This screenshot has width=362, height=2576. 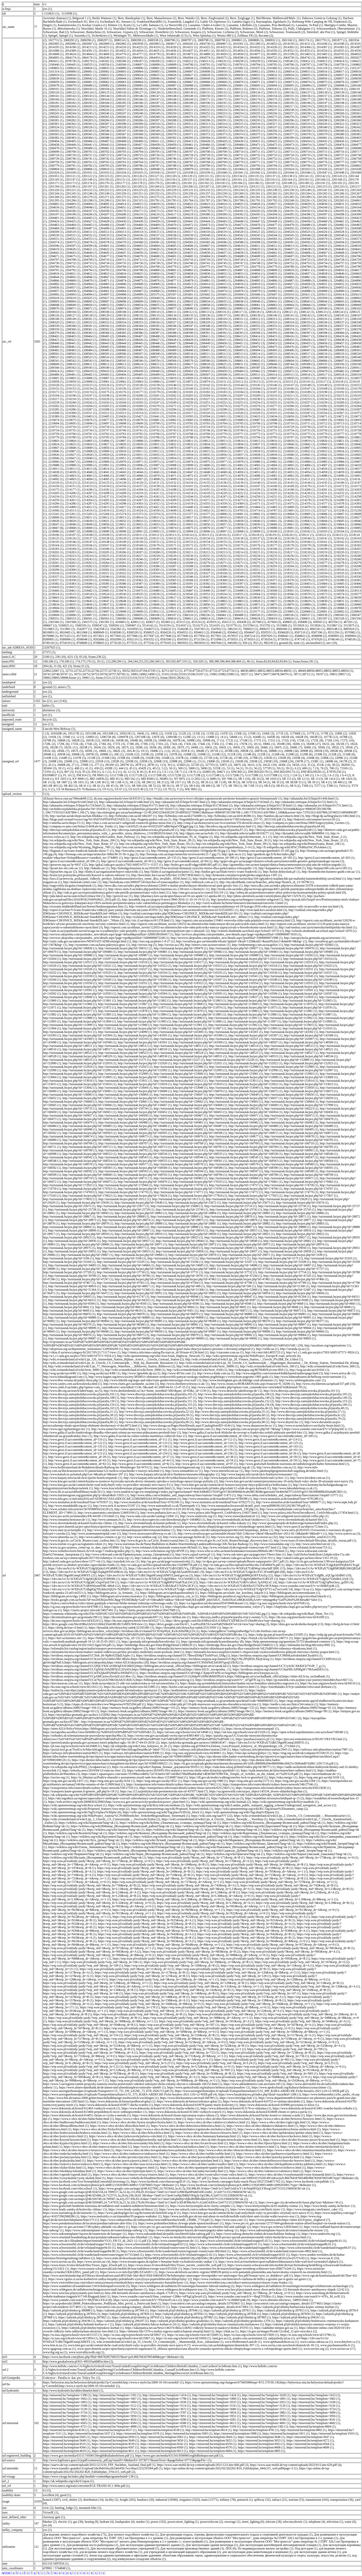 I want to click on 2204542 (1), so click(x=240, y=235).